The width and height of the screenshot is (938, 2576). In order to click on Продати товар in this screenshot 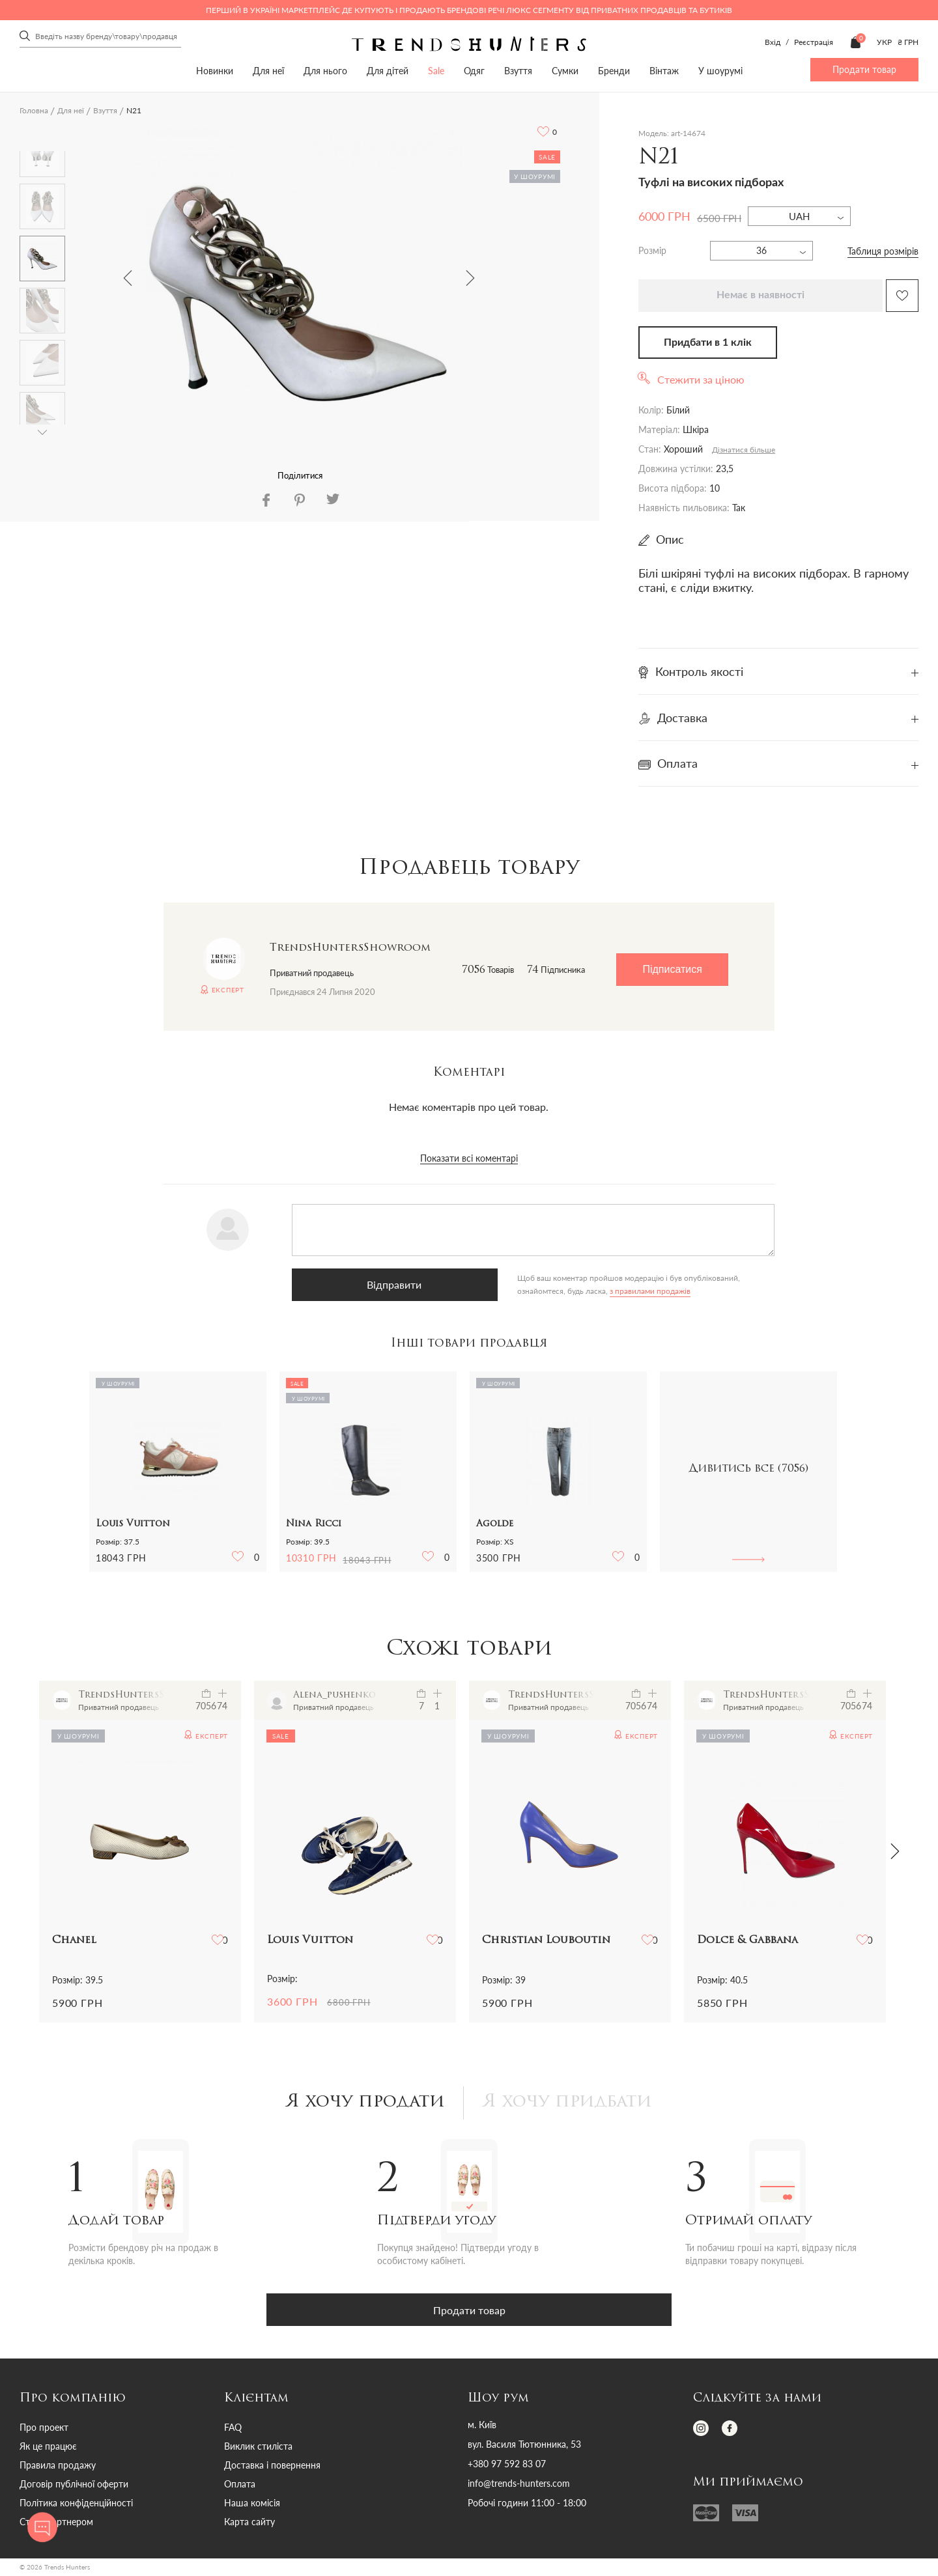, I will do `click(864, 69)`.